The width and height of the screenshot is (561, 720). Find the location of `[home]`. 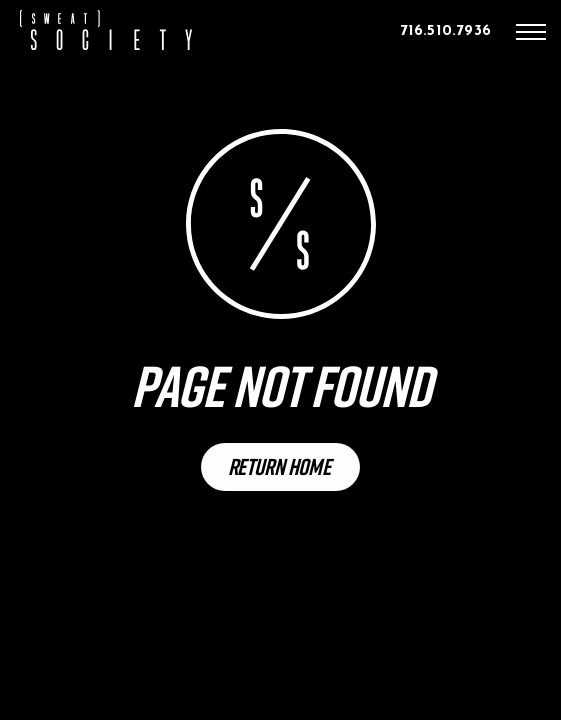

[home] is located at coordinates (106, 30).